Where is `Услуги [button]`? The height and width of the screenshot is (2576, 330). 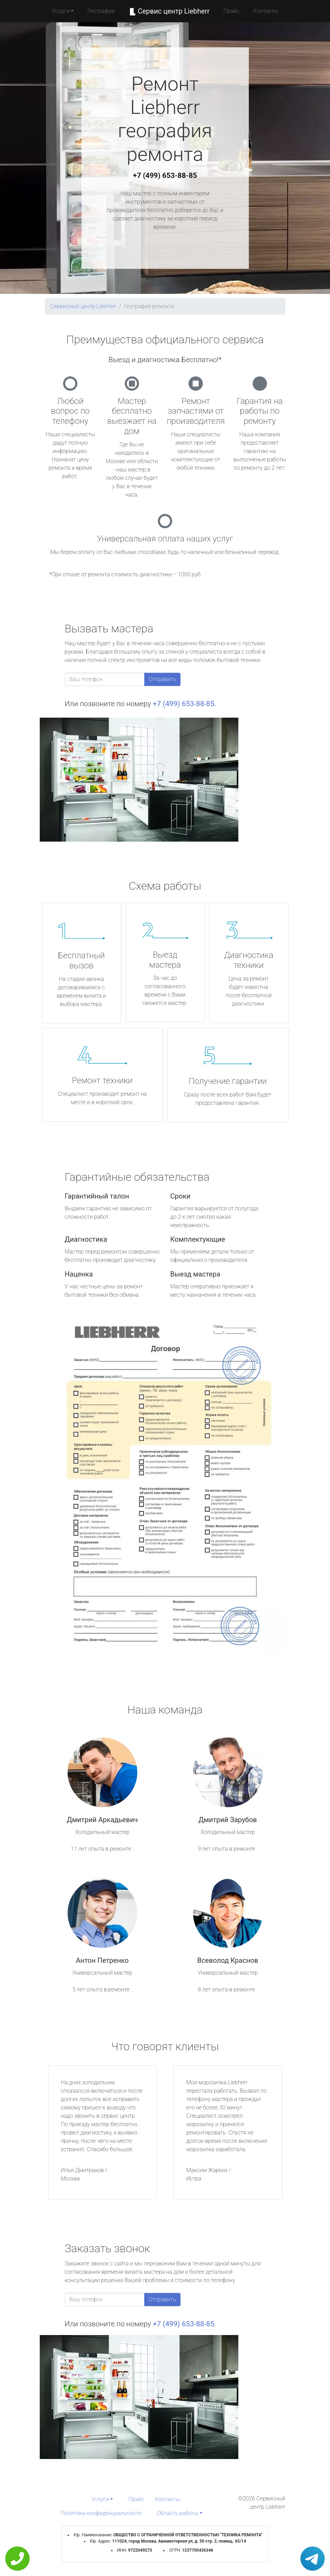
Услуги [button] is located at coordinates (60, 11).